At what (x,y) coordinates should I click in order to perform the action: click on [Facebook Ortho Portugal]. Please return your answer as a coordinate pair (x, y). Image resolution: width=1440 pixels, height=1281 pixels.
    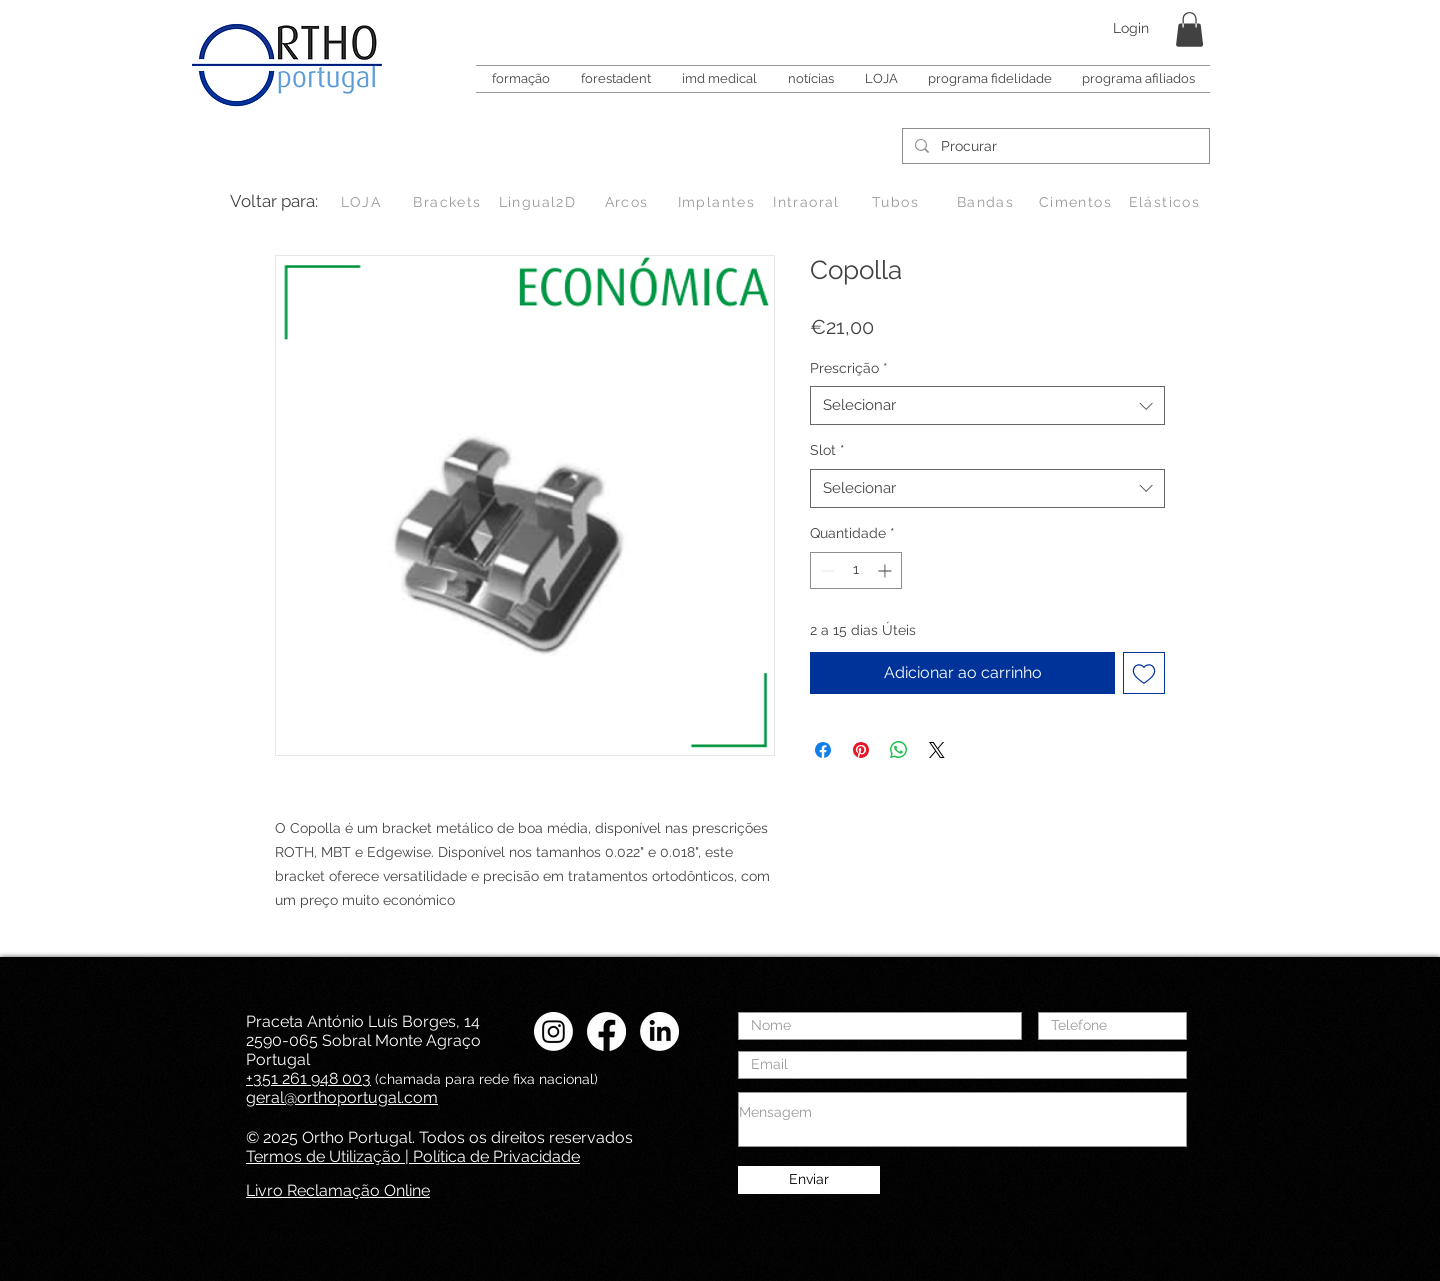
    Looking at the image, I should click on (606, 1031).